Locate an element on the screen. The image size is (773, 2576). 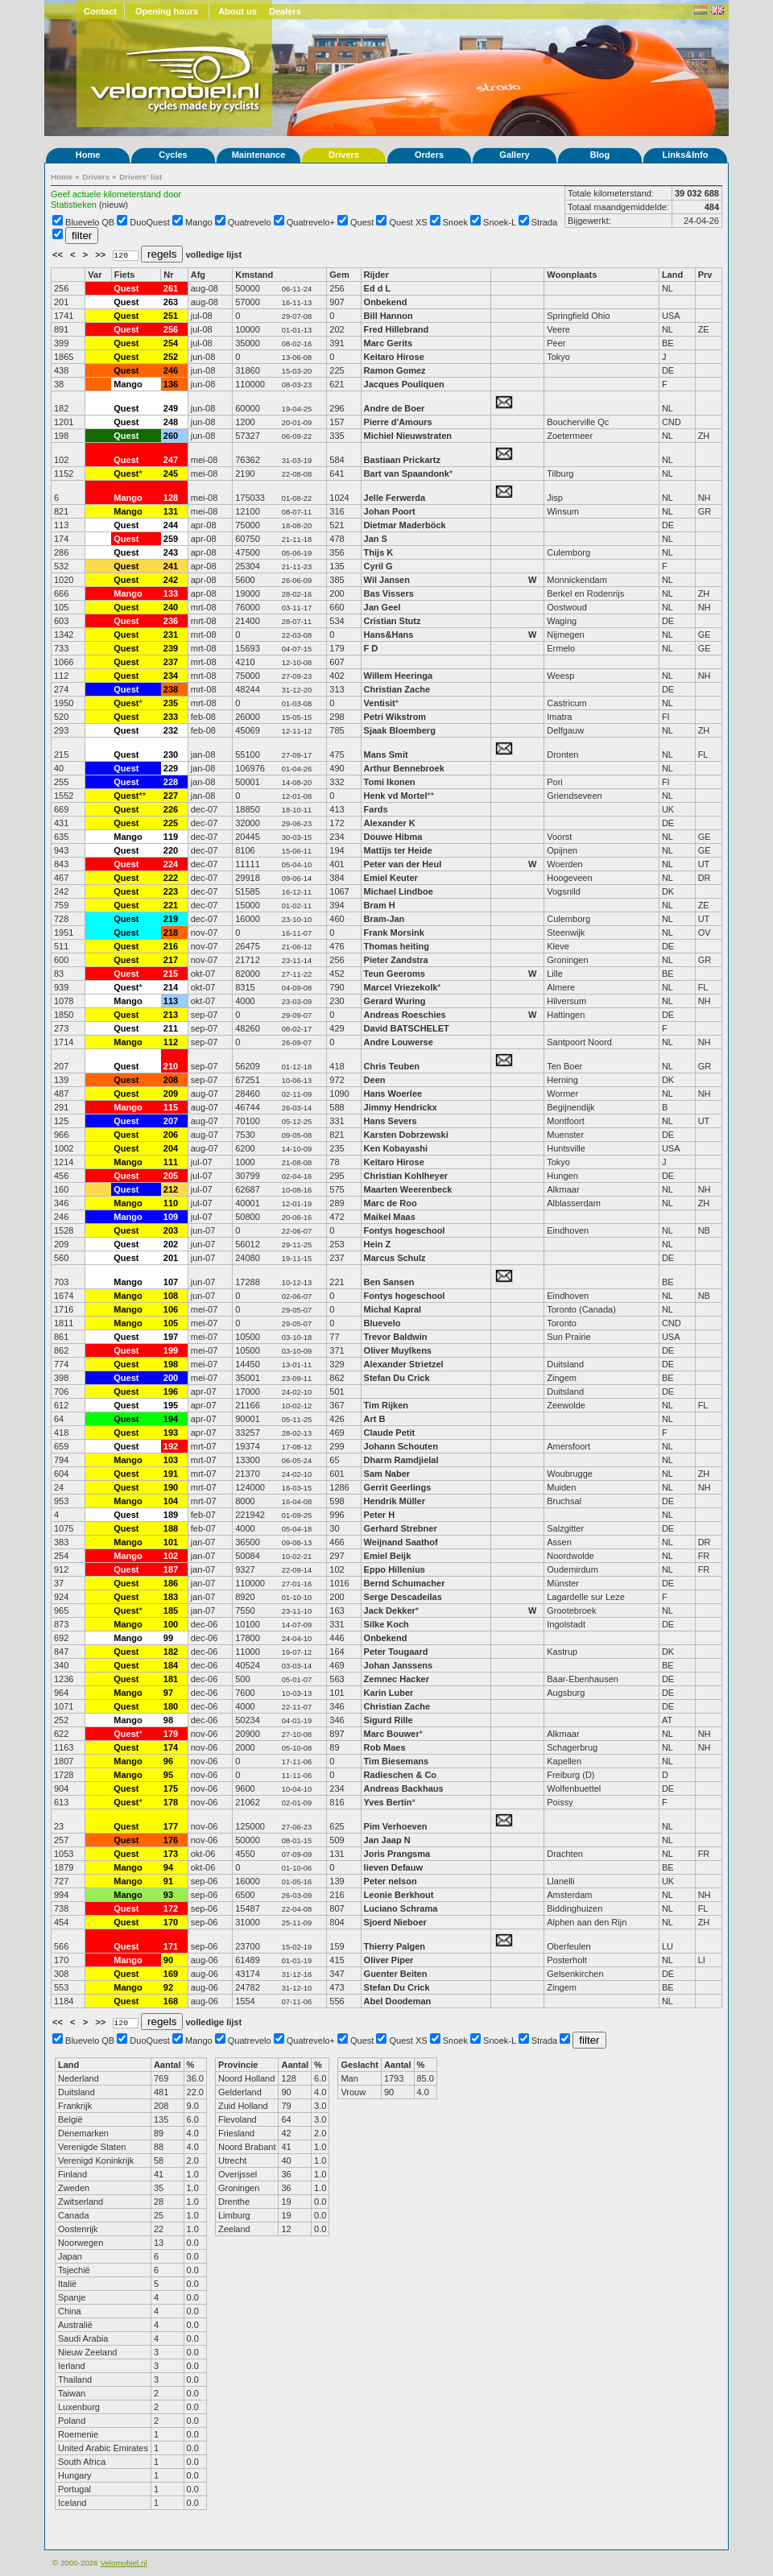
207 is located at coordinates (170, 1121).